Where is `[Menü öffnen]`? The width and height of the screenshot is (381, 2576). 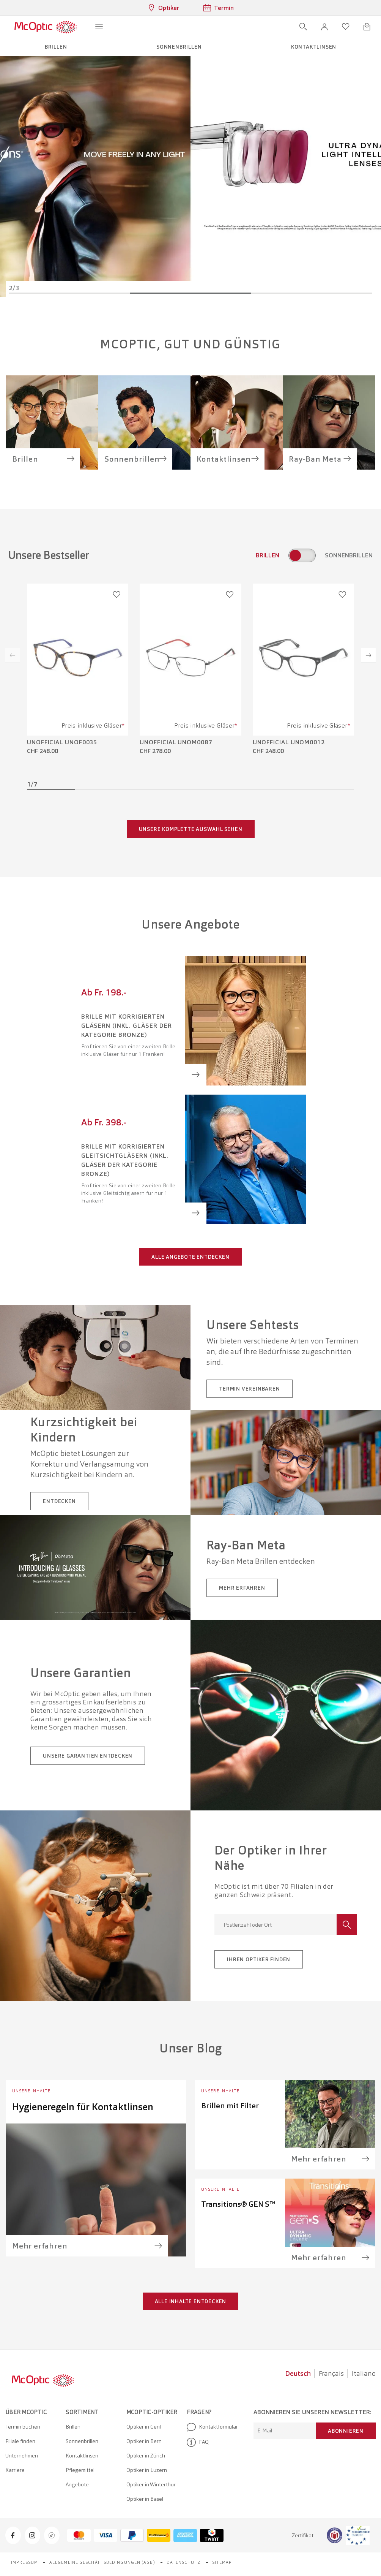 [Menü öffnen] is located at coordinates (99, 26).